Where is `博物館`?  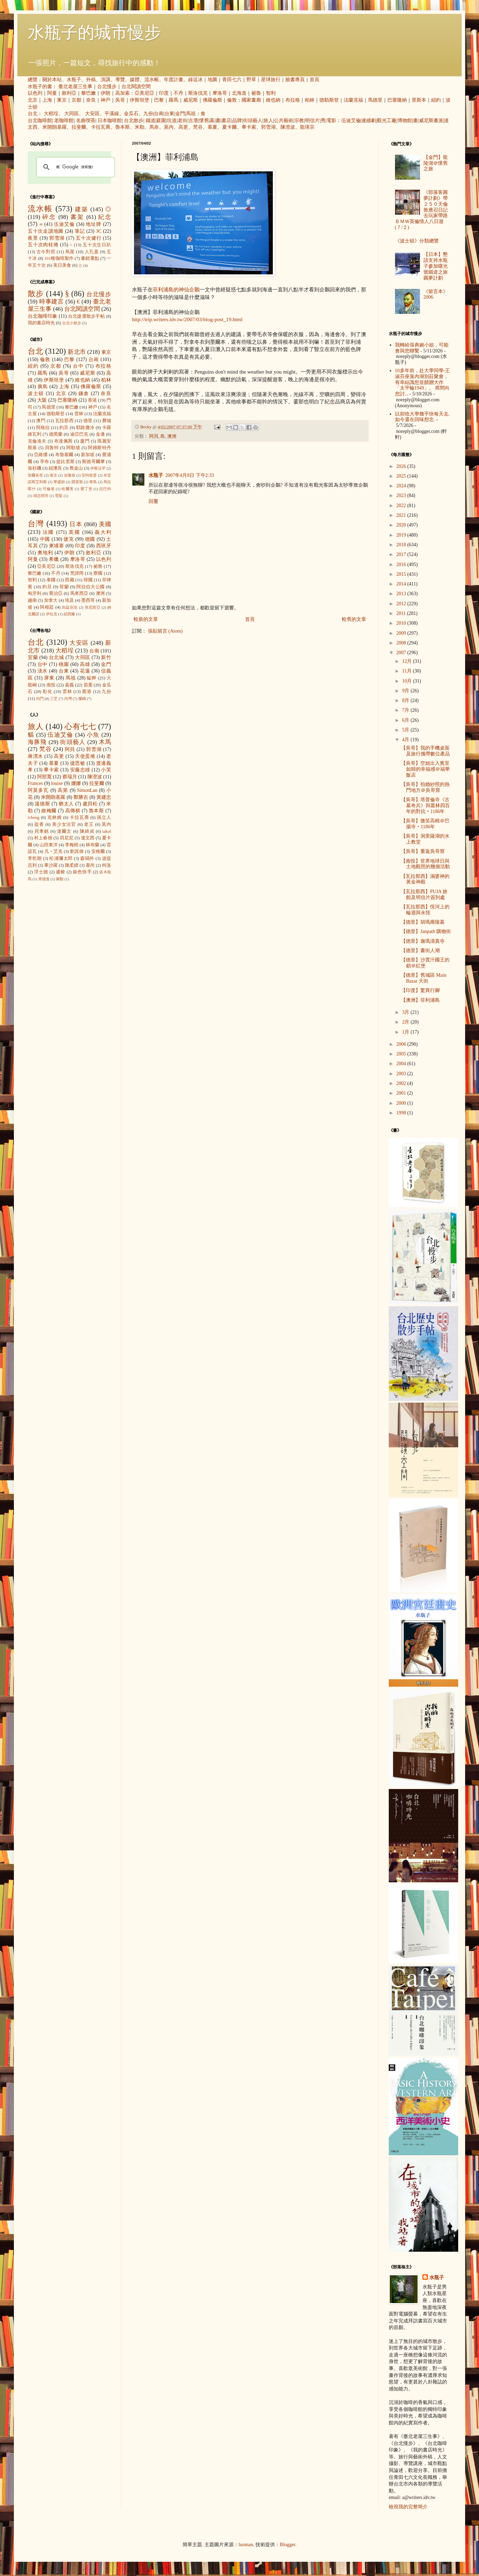 博物館 is located at coordinates (404, 120).